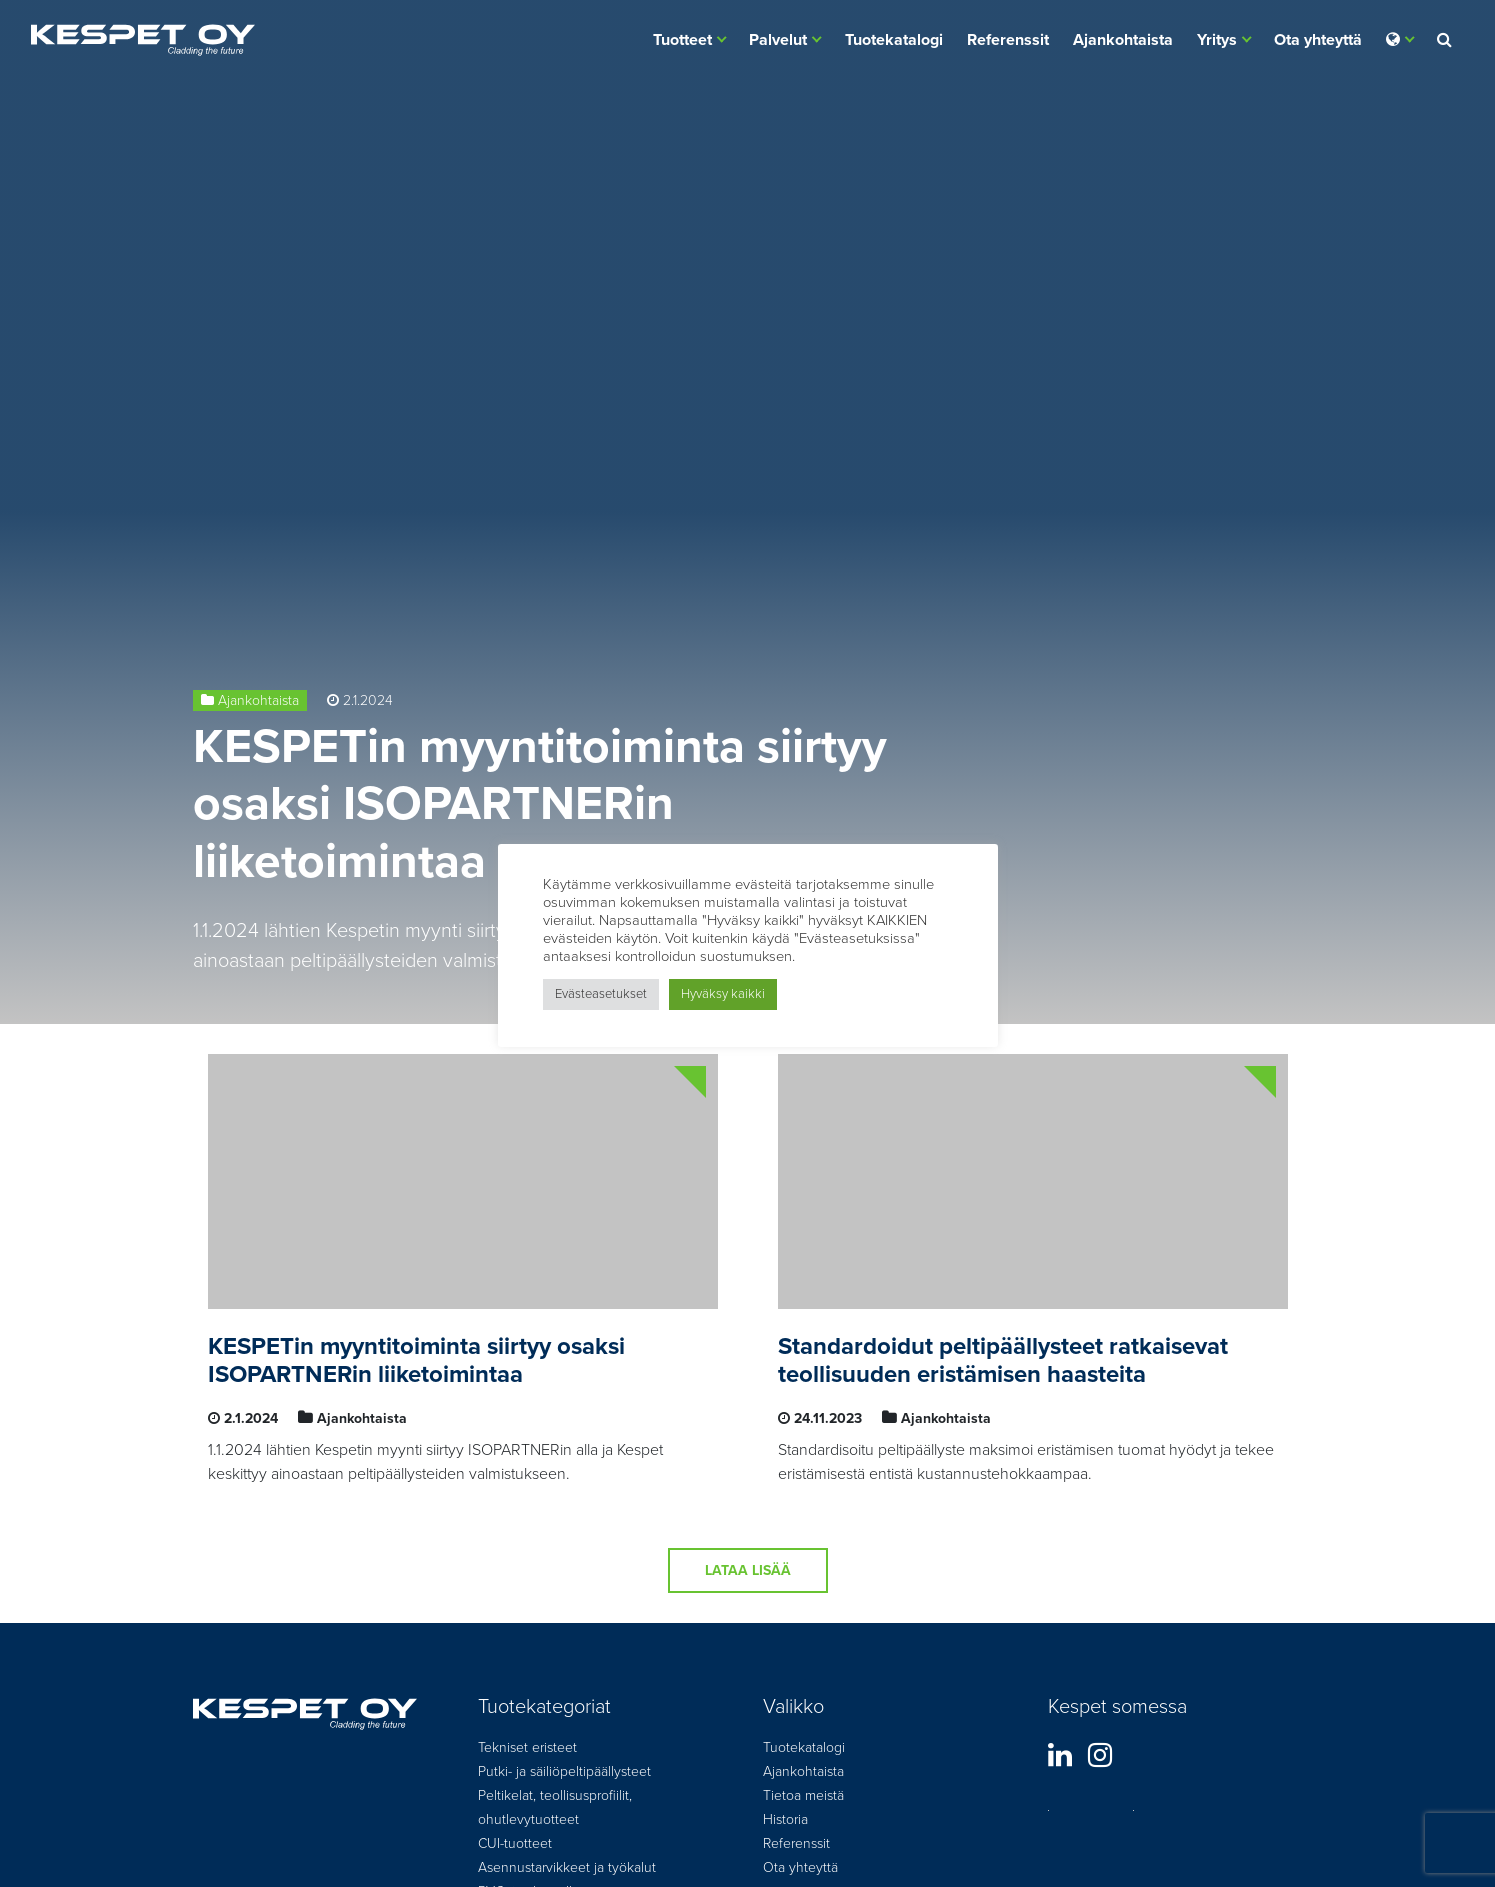  Describe the element at coordinates (567, 1867) in the screenshot. I see `Asennustarvikkeet ja työkalut` at that location.